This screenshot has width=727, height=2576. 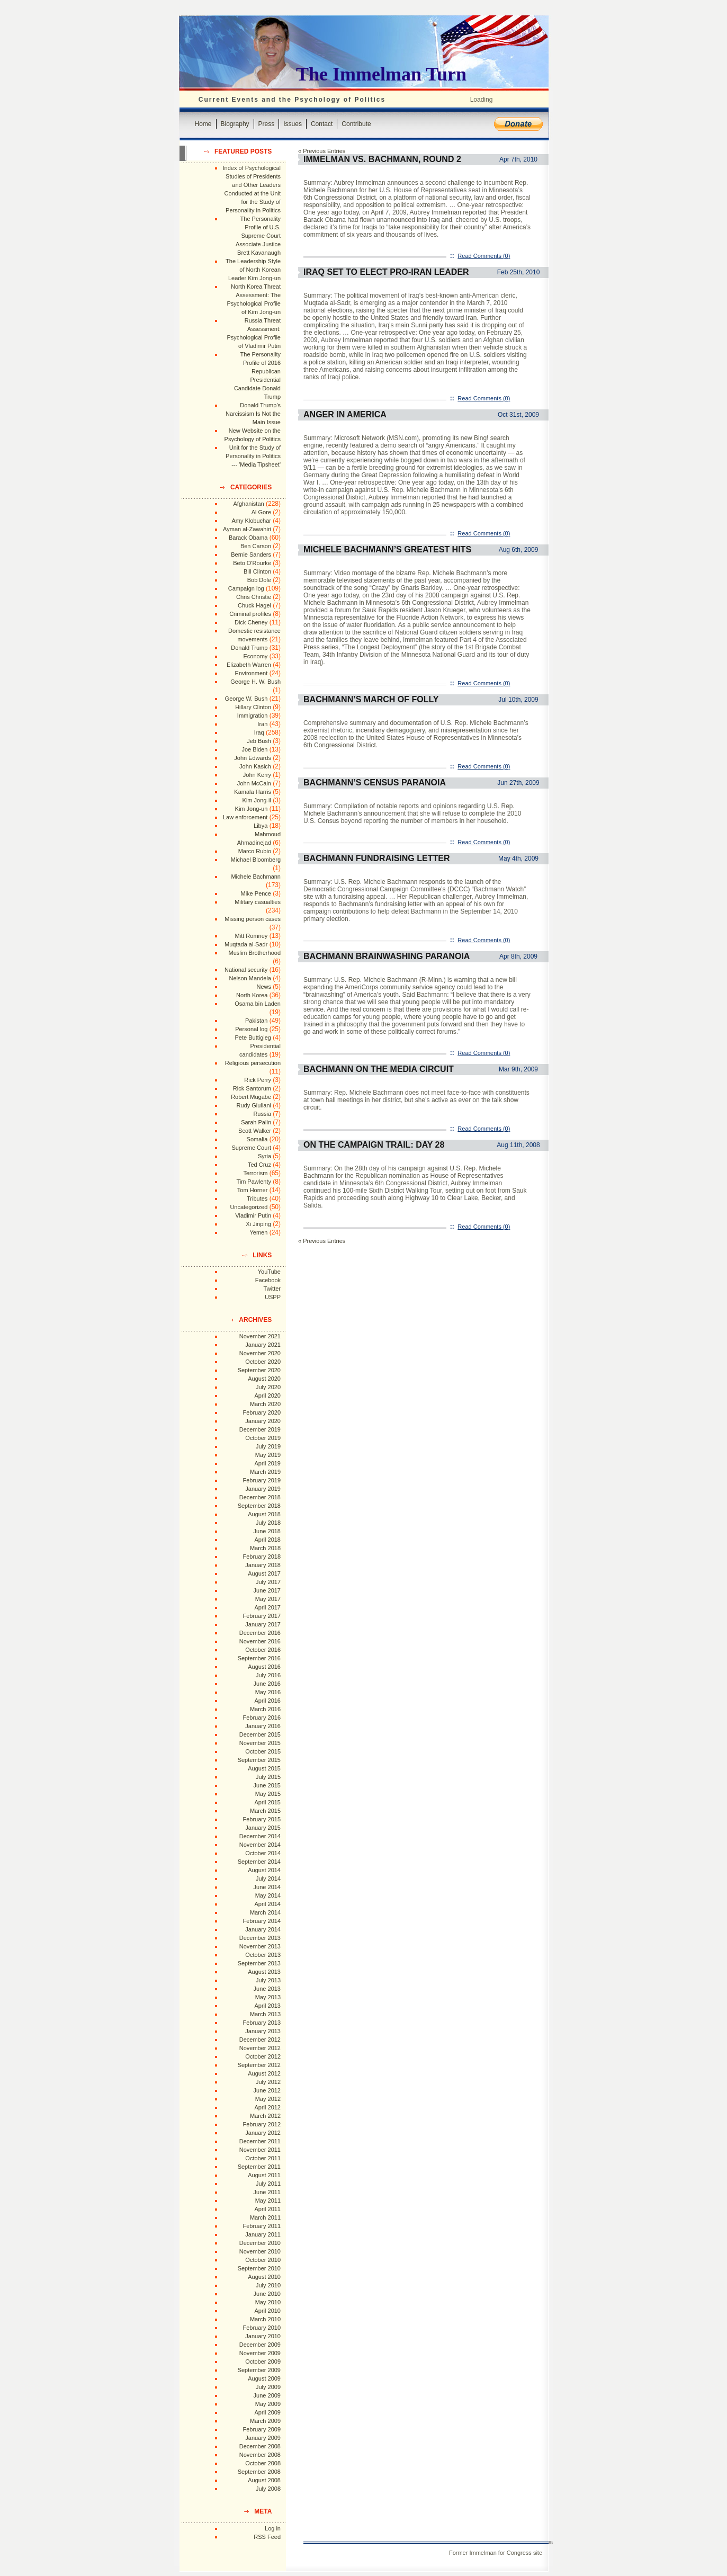 I want to click on Osama bin Laden, so click(x=258, y=1003).